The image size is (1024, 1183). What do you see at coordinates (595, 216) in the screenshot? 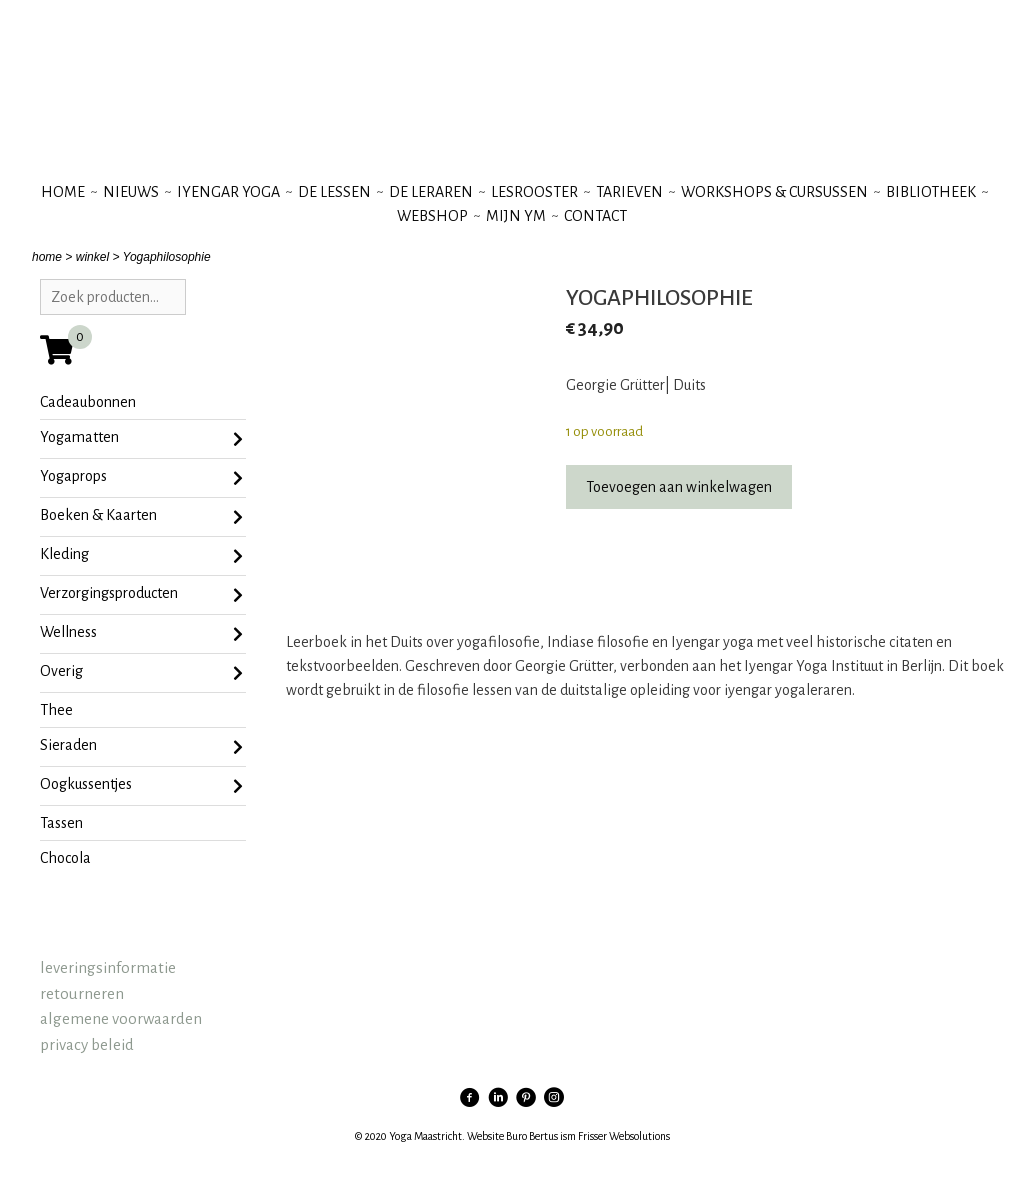
I see `contact` at bounding box center [595, 216].